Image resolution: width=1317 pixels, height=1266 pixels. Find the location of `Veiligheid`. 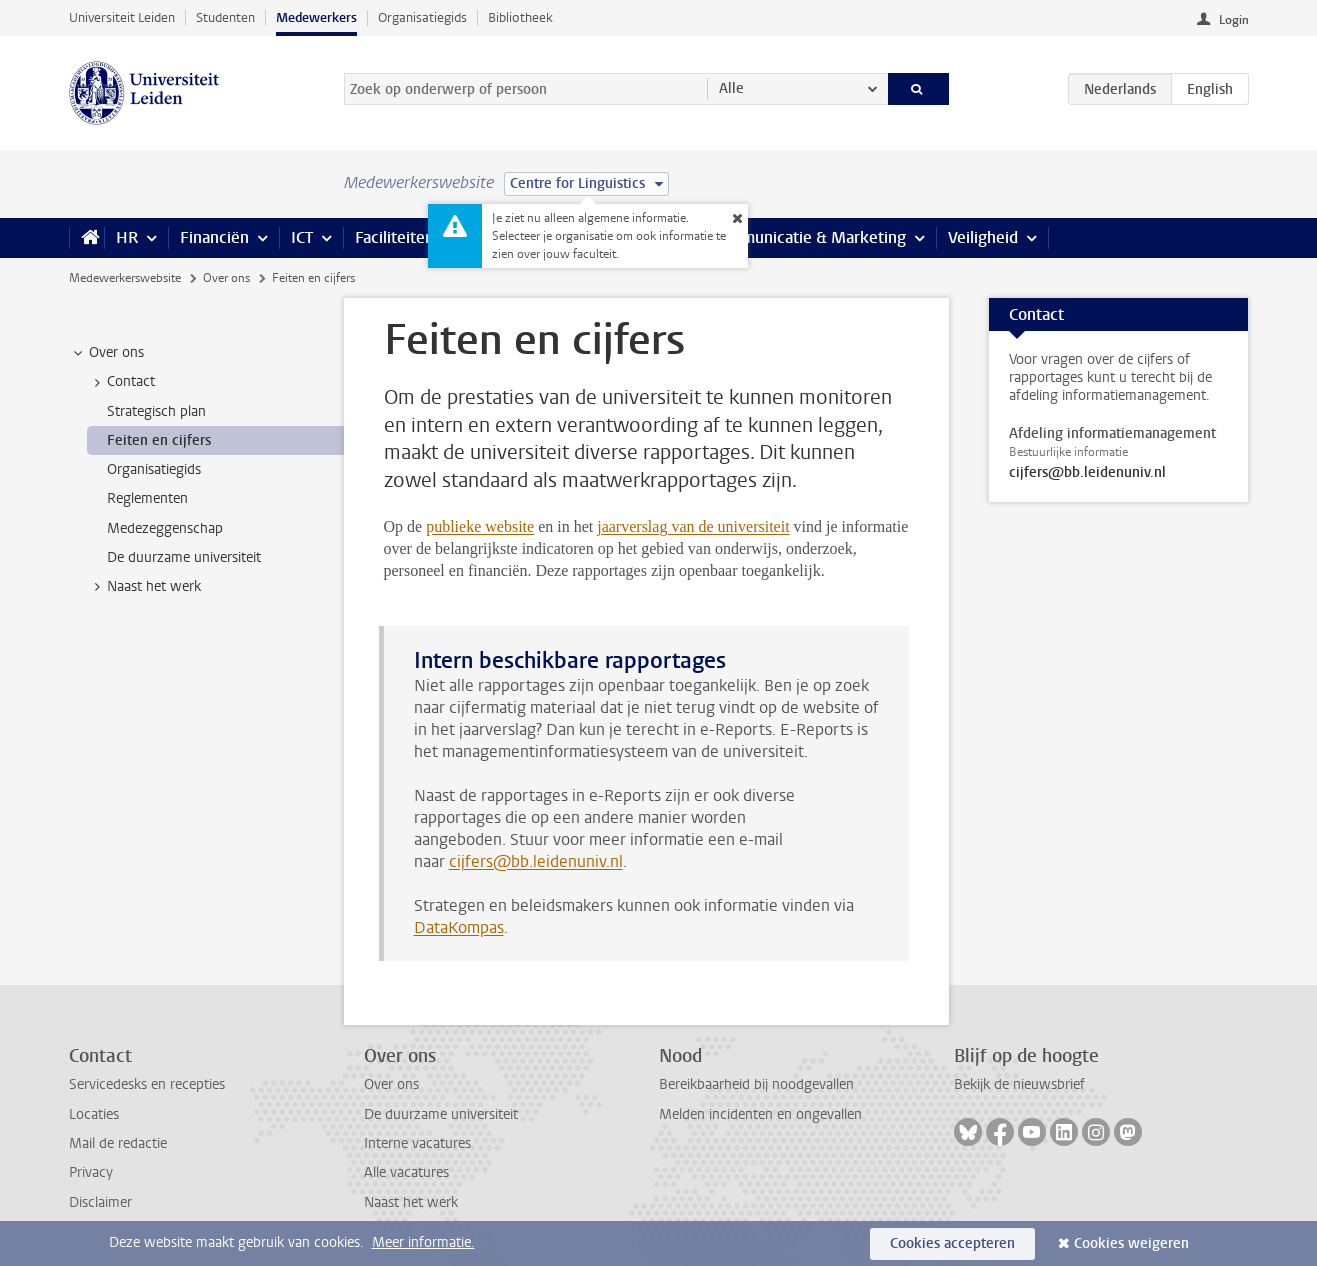

Veiligheid is located at coordinates (983, 237).